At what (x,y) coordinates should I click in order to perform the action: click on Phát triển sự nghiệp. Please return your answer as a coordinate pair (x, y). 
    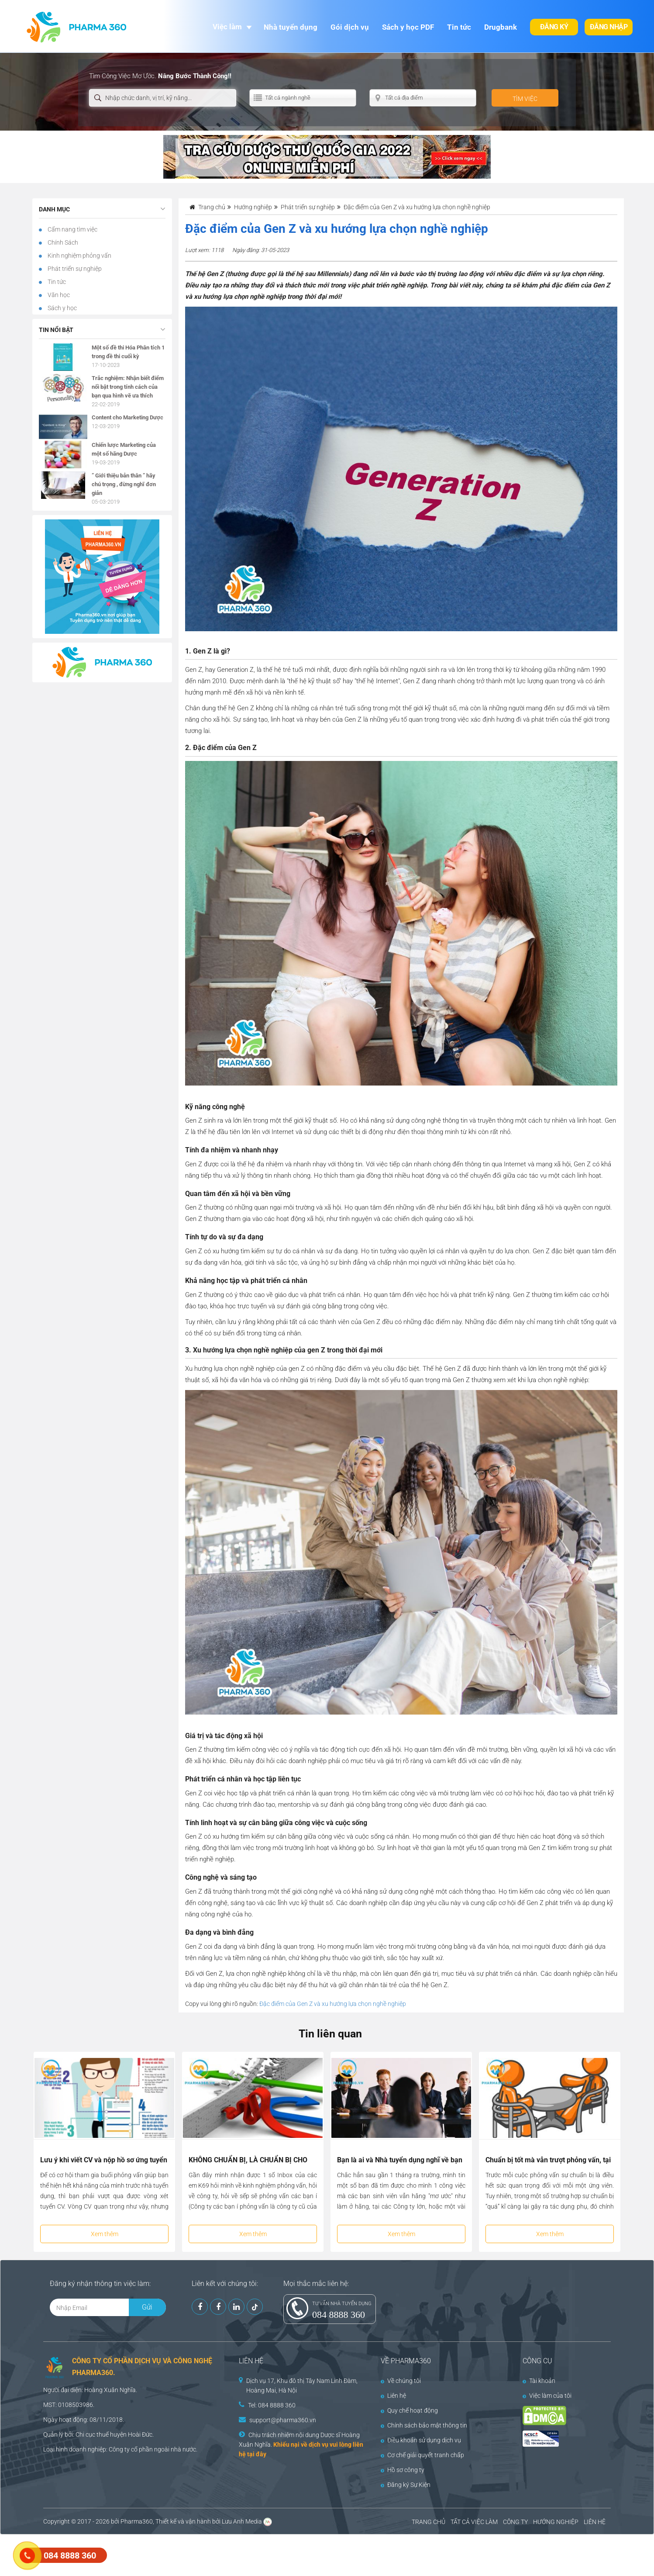
    Looking at the image, I should click on (74, 268).